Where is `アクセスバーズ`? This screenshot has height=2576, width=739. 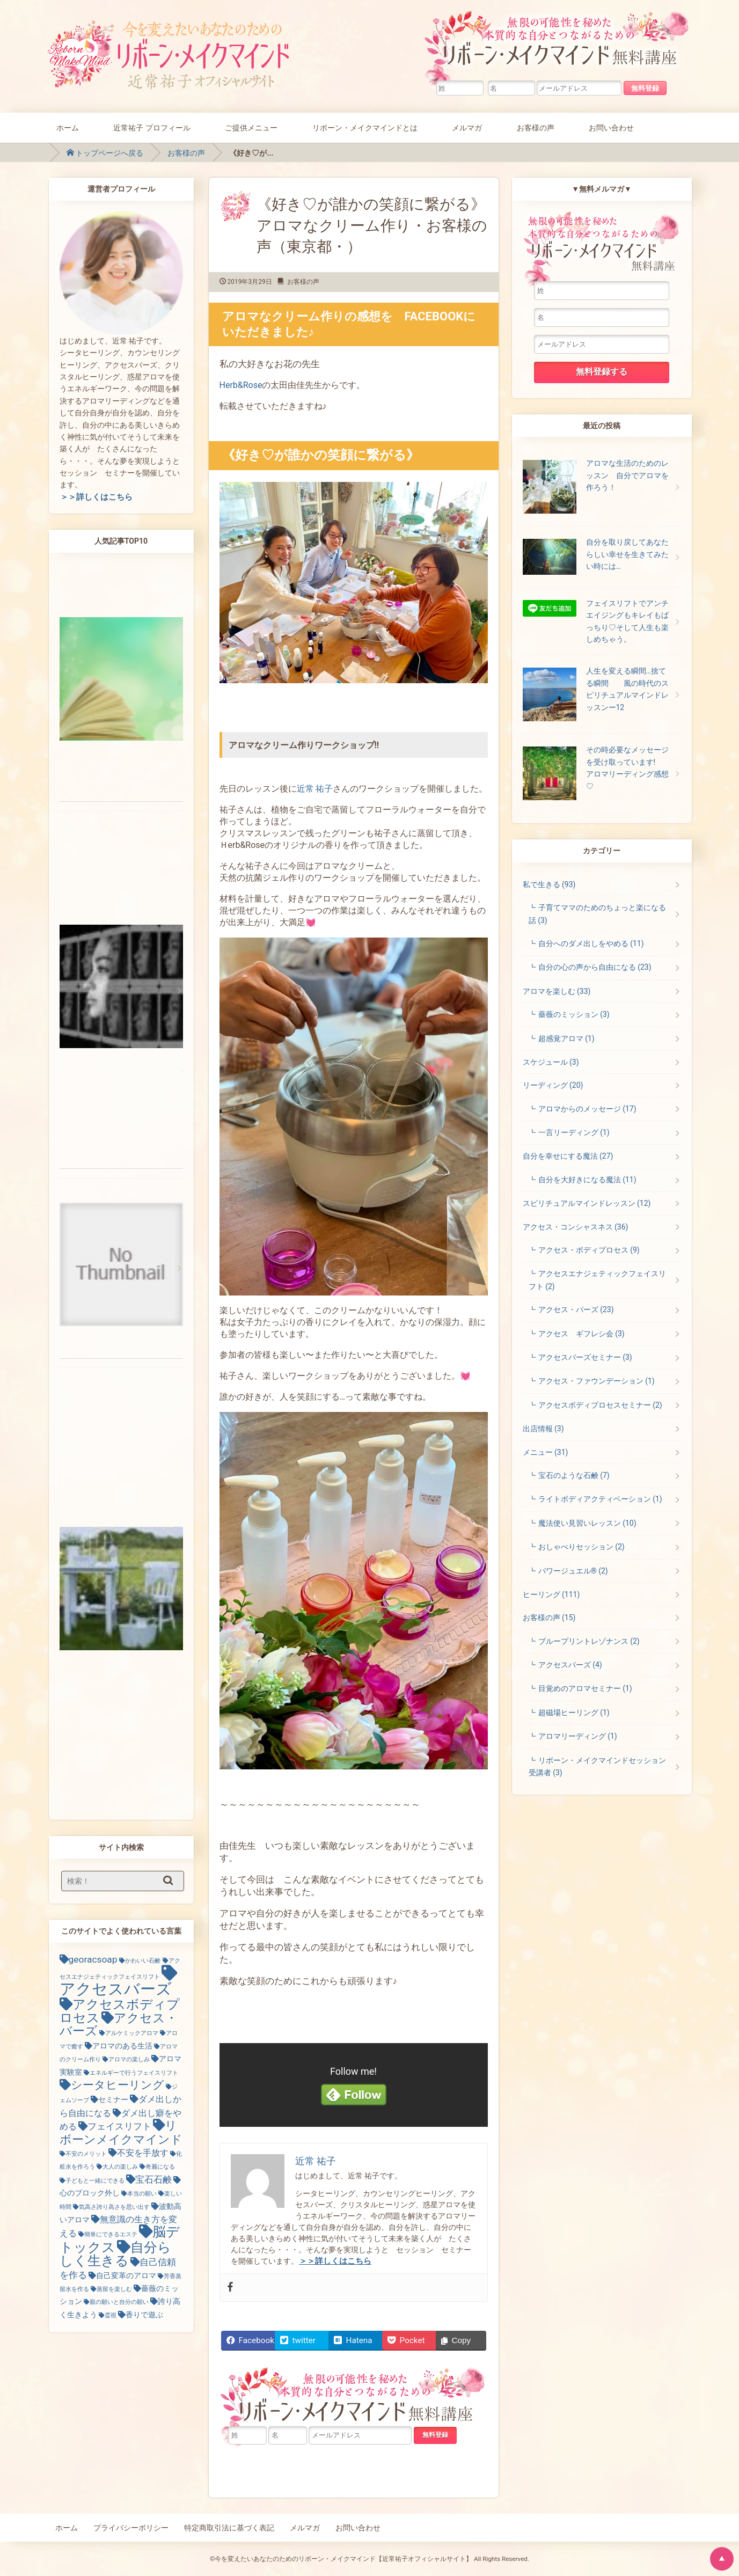
アクセスバーズ is located at coordinates (570, 1664).